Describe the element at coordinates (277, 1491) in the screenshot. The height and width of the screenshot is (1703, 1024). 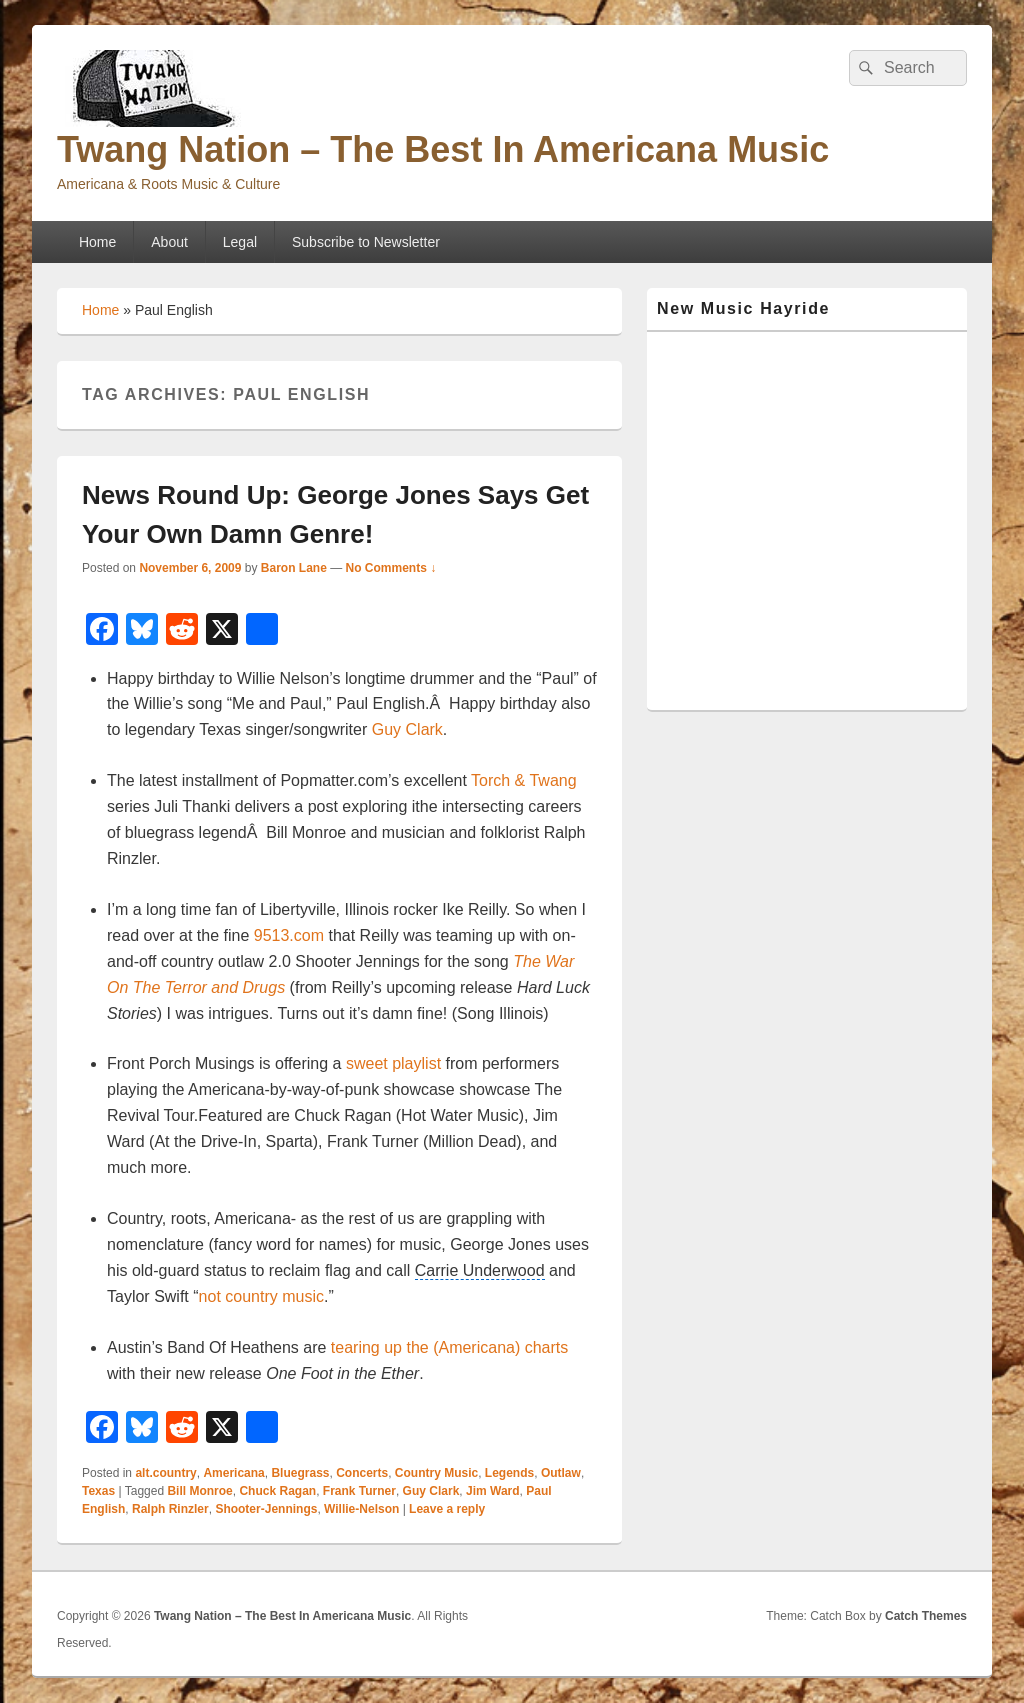
I see `Chuck Ragan` at that location.